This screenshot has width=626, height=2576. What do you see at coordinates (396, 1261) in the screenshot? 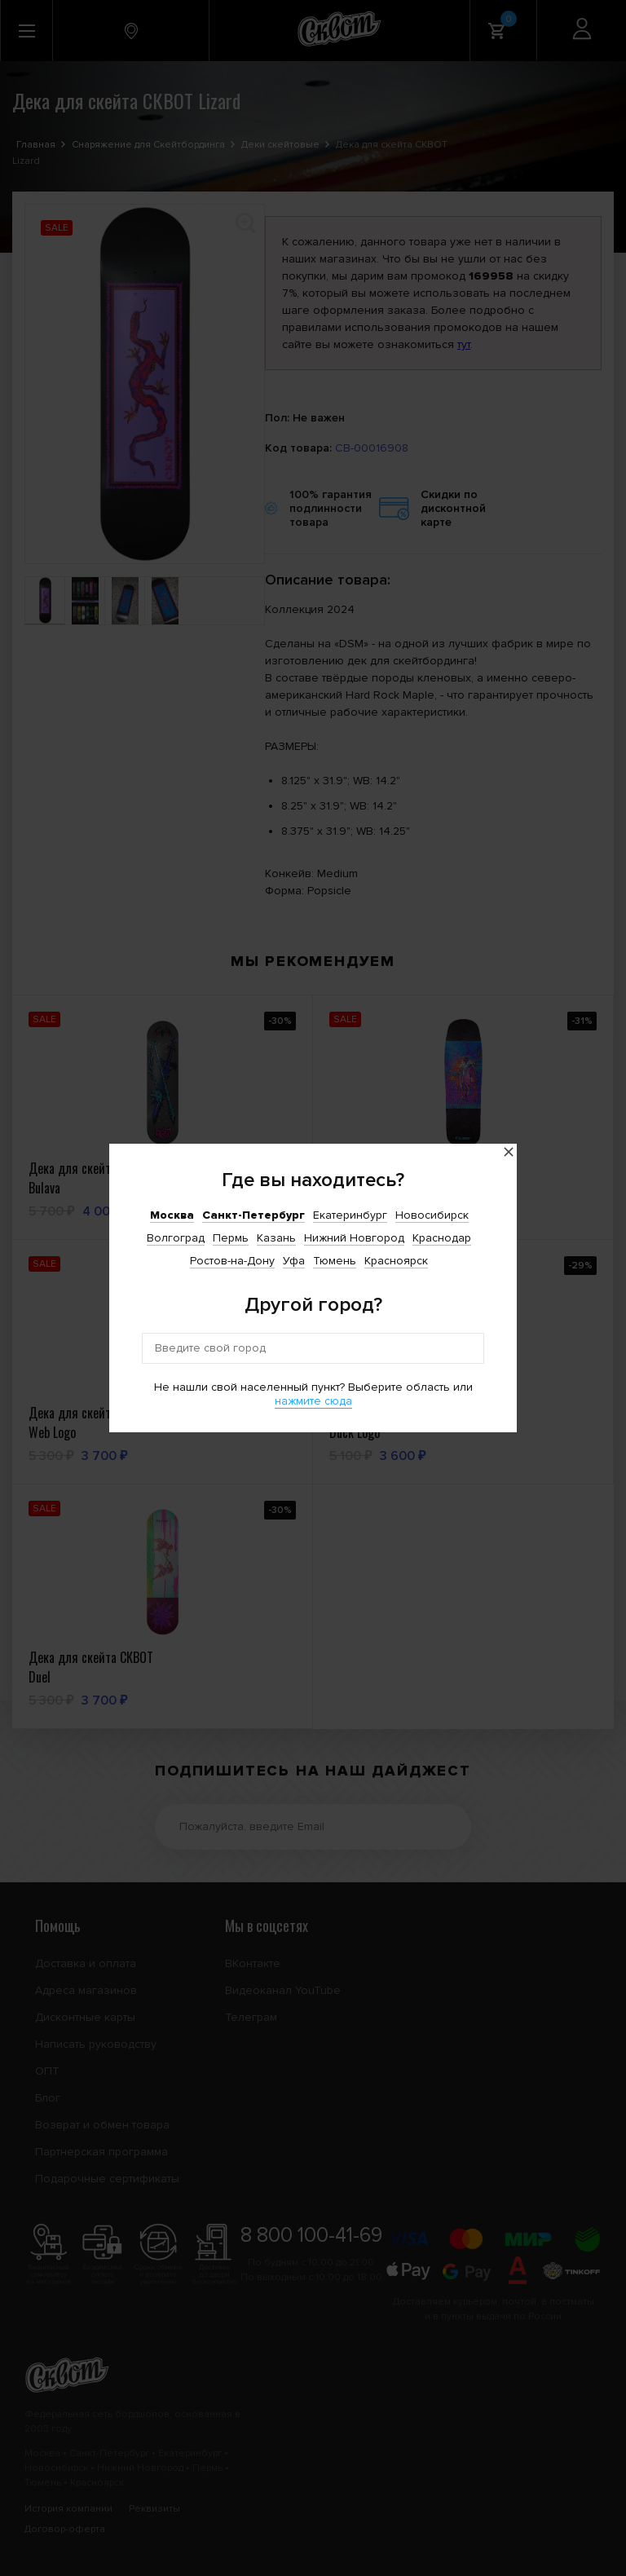
I see `Красноярск` at bounding box center [396, 1261].